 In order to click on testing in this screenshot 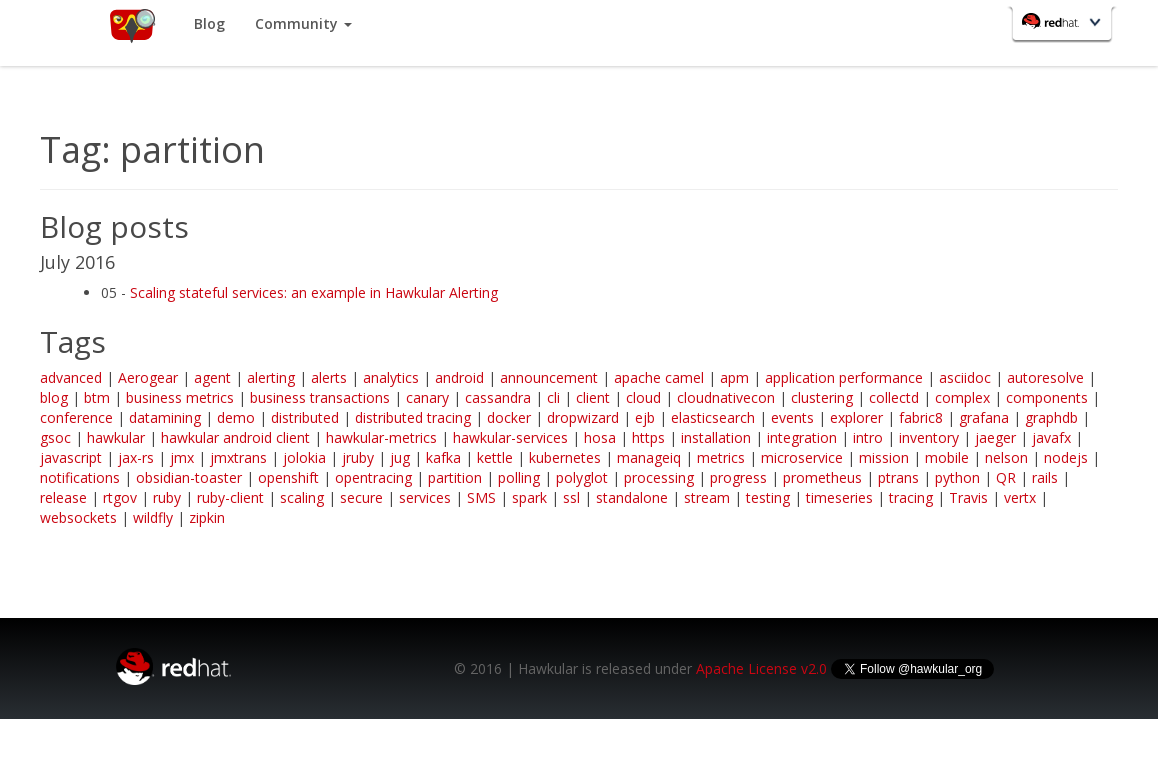, I will do `click(768, 497)`.